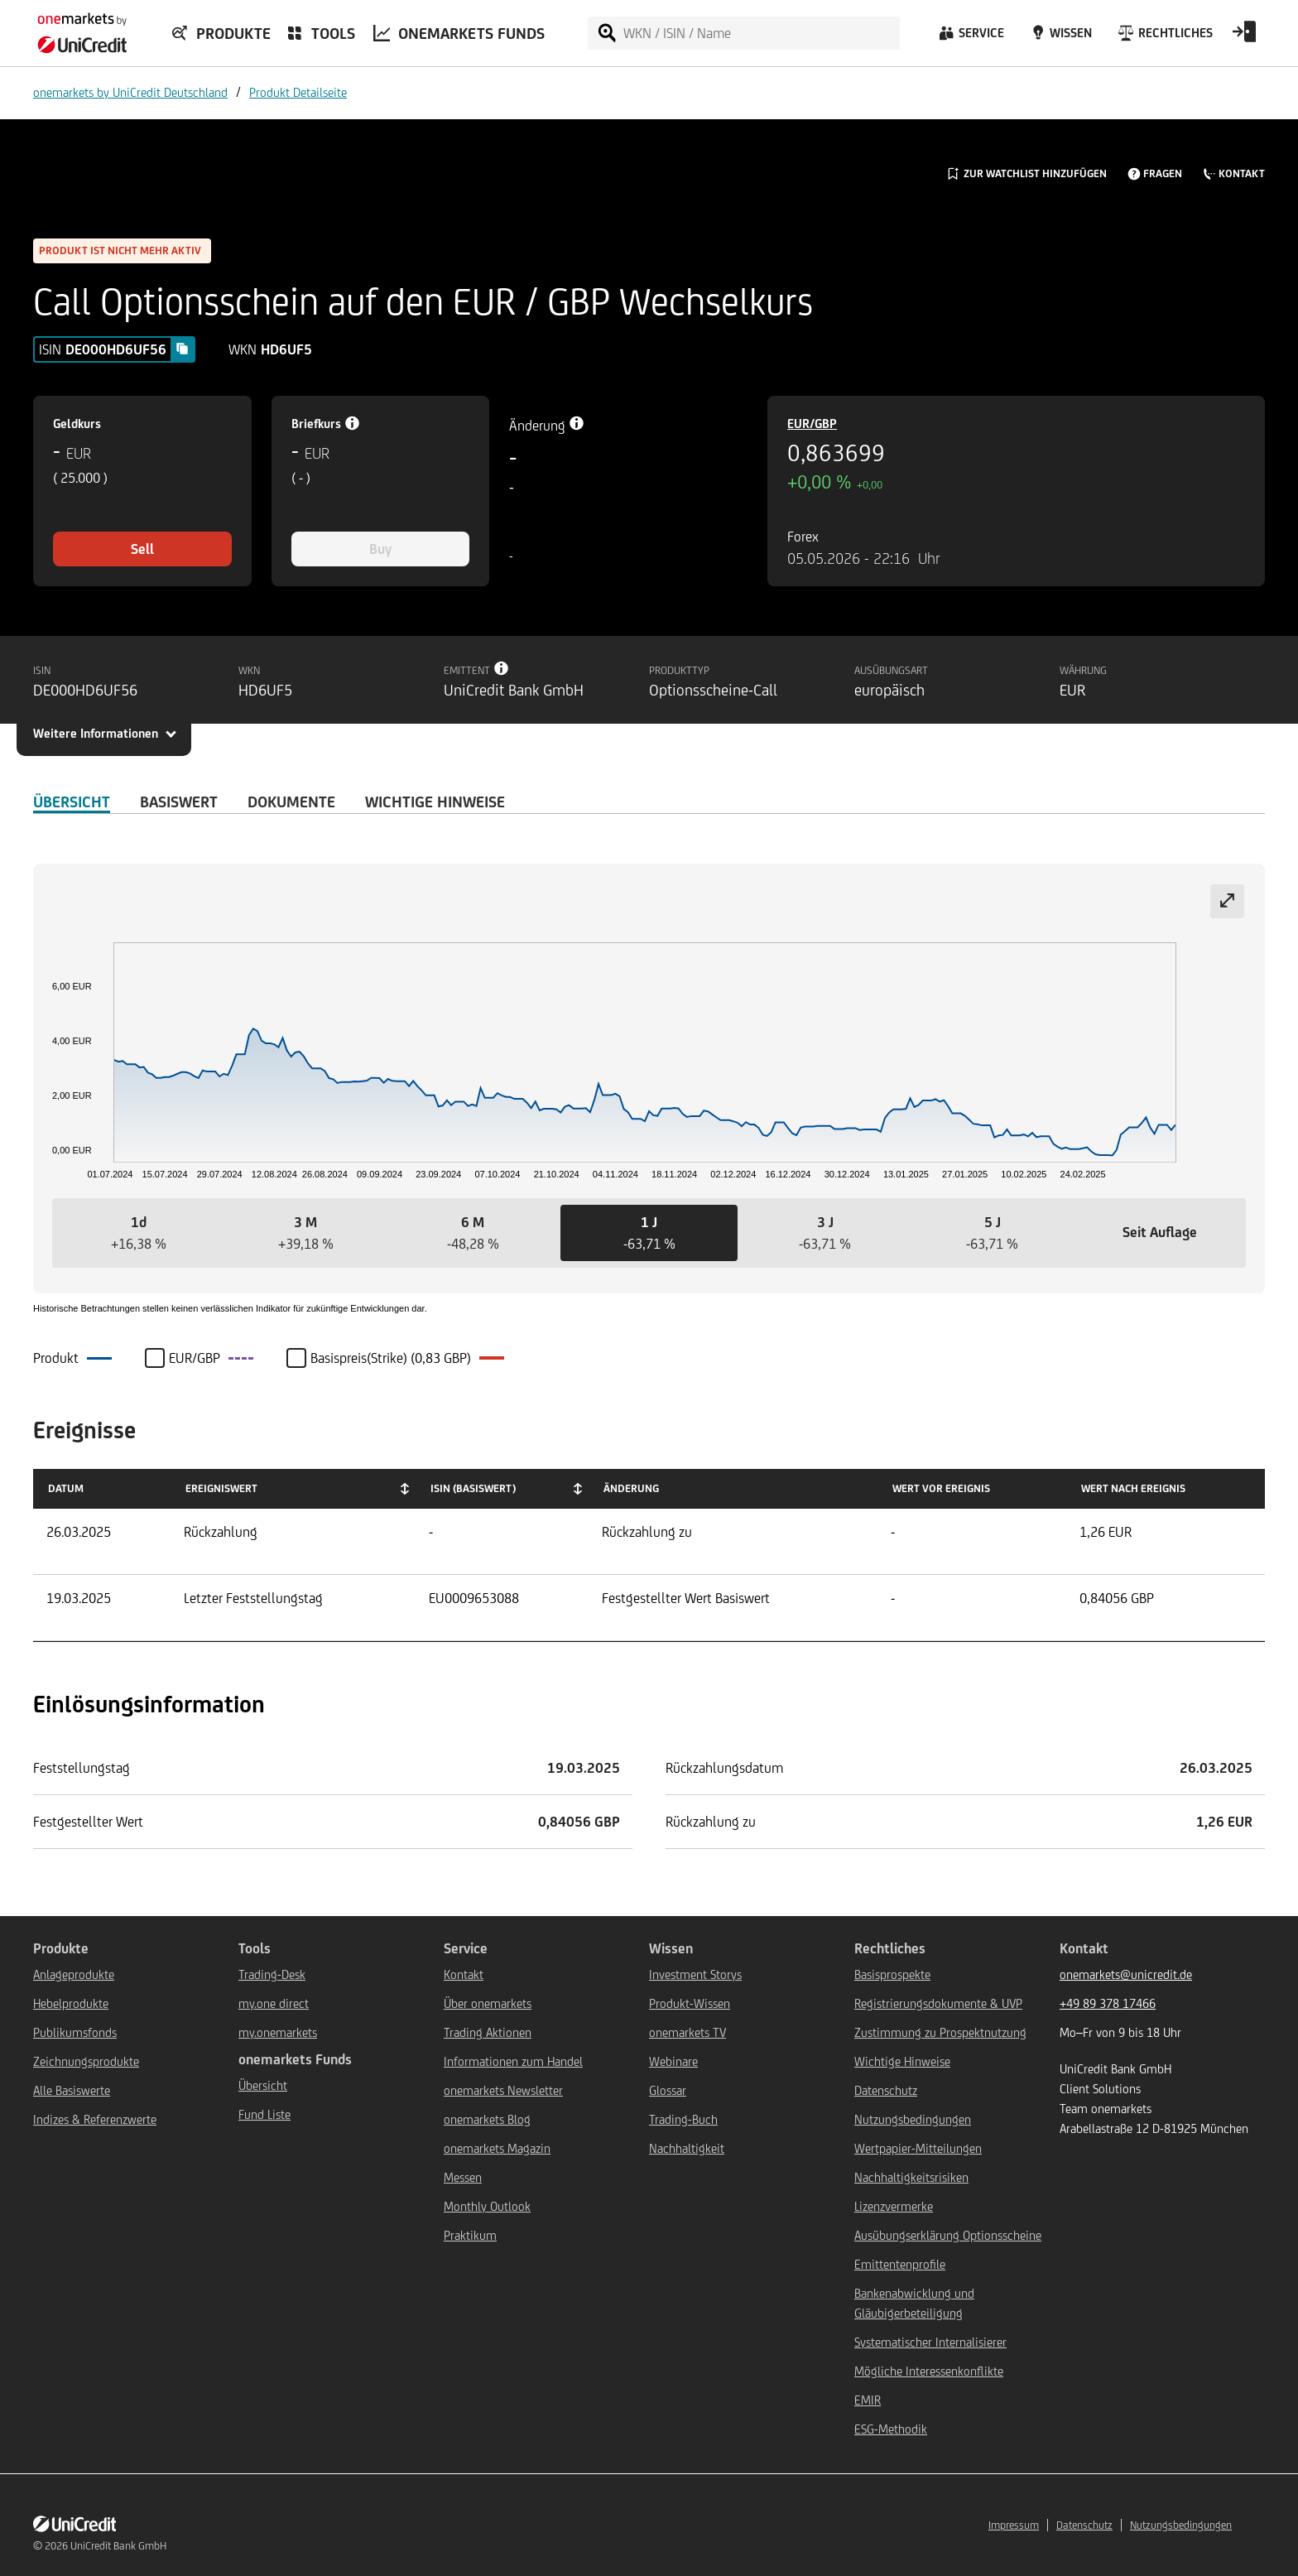 The width and height of the screenshot is (1298, 2576). Describe the element at coordinates (487, 2032) in the screenshot. I see `Trading Aktionen` at that location.